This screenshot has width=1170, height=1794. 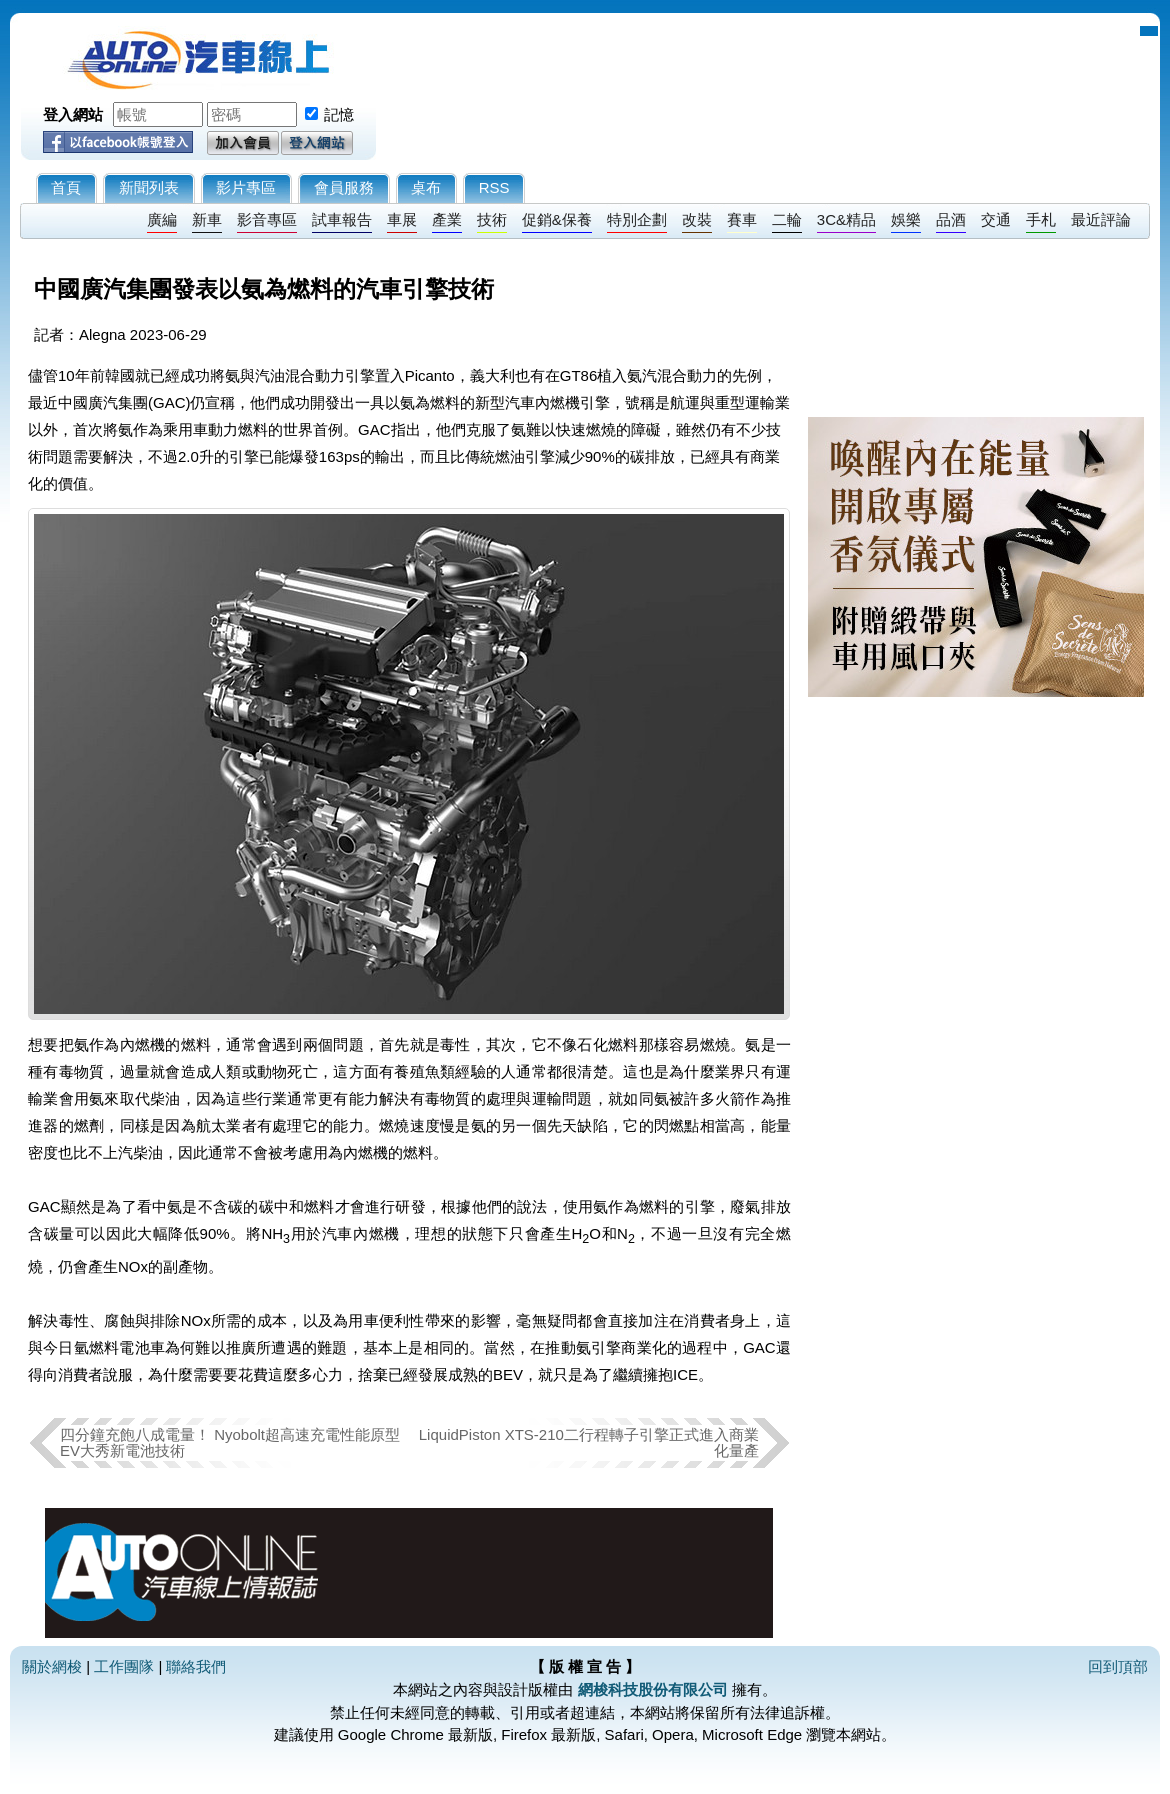 What do you see at coordinates (426, 187) in the screenshot?
I see `桌布` at bounding box center [426, 187].